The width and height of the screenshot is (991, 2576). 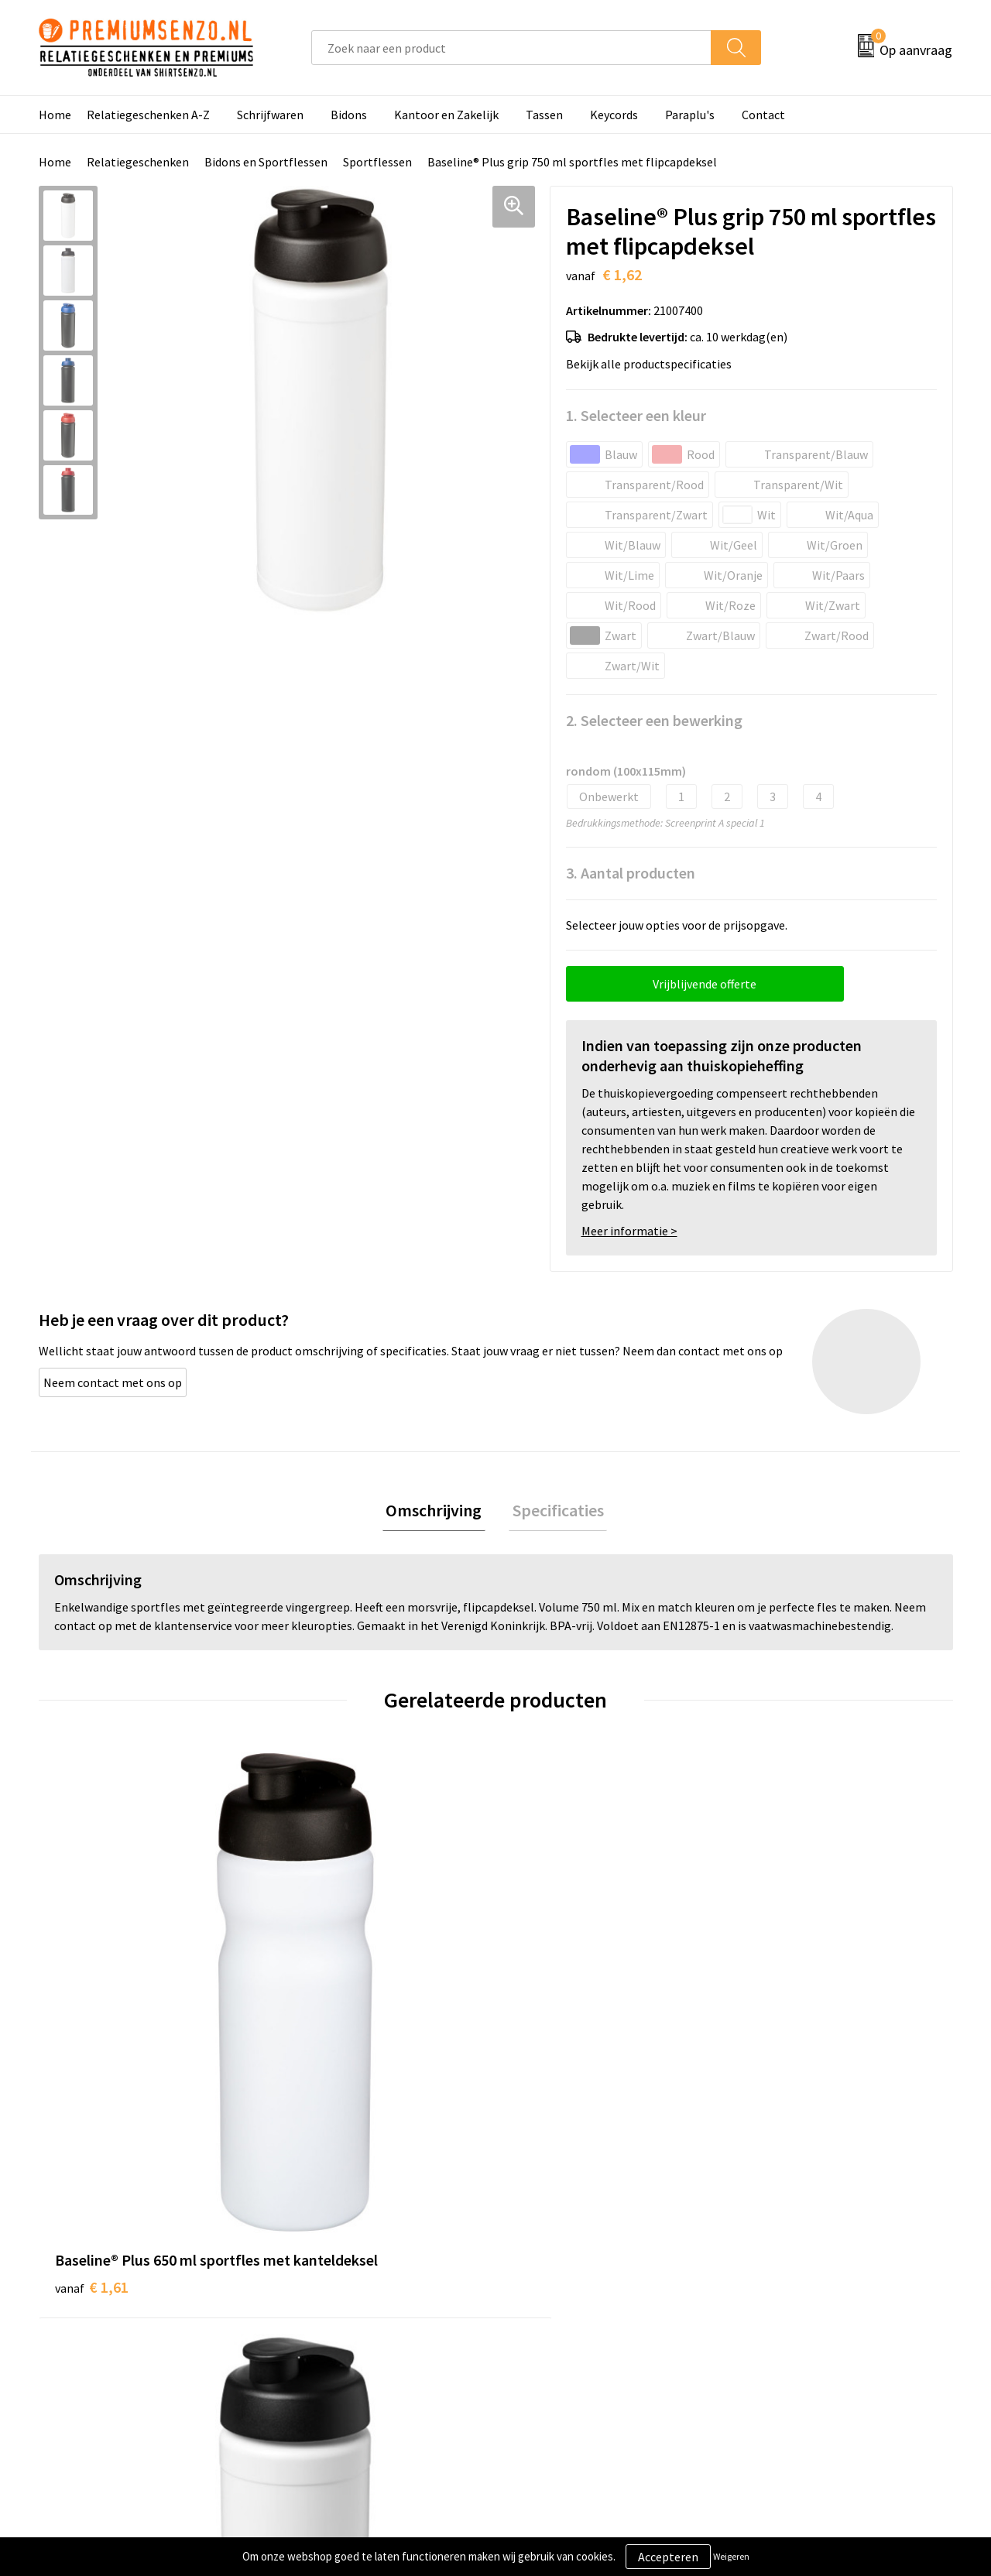 What do you see at coordinates (437, 1512) in the screenshot?
I see `[tab]` at bounding box center [437, 1512].